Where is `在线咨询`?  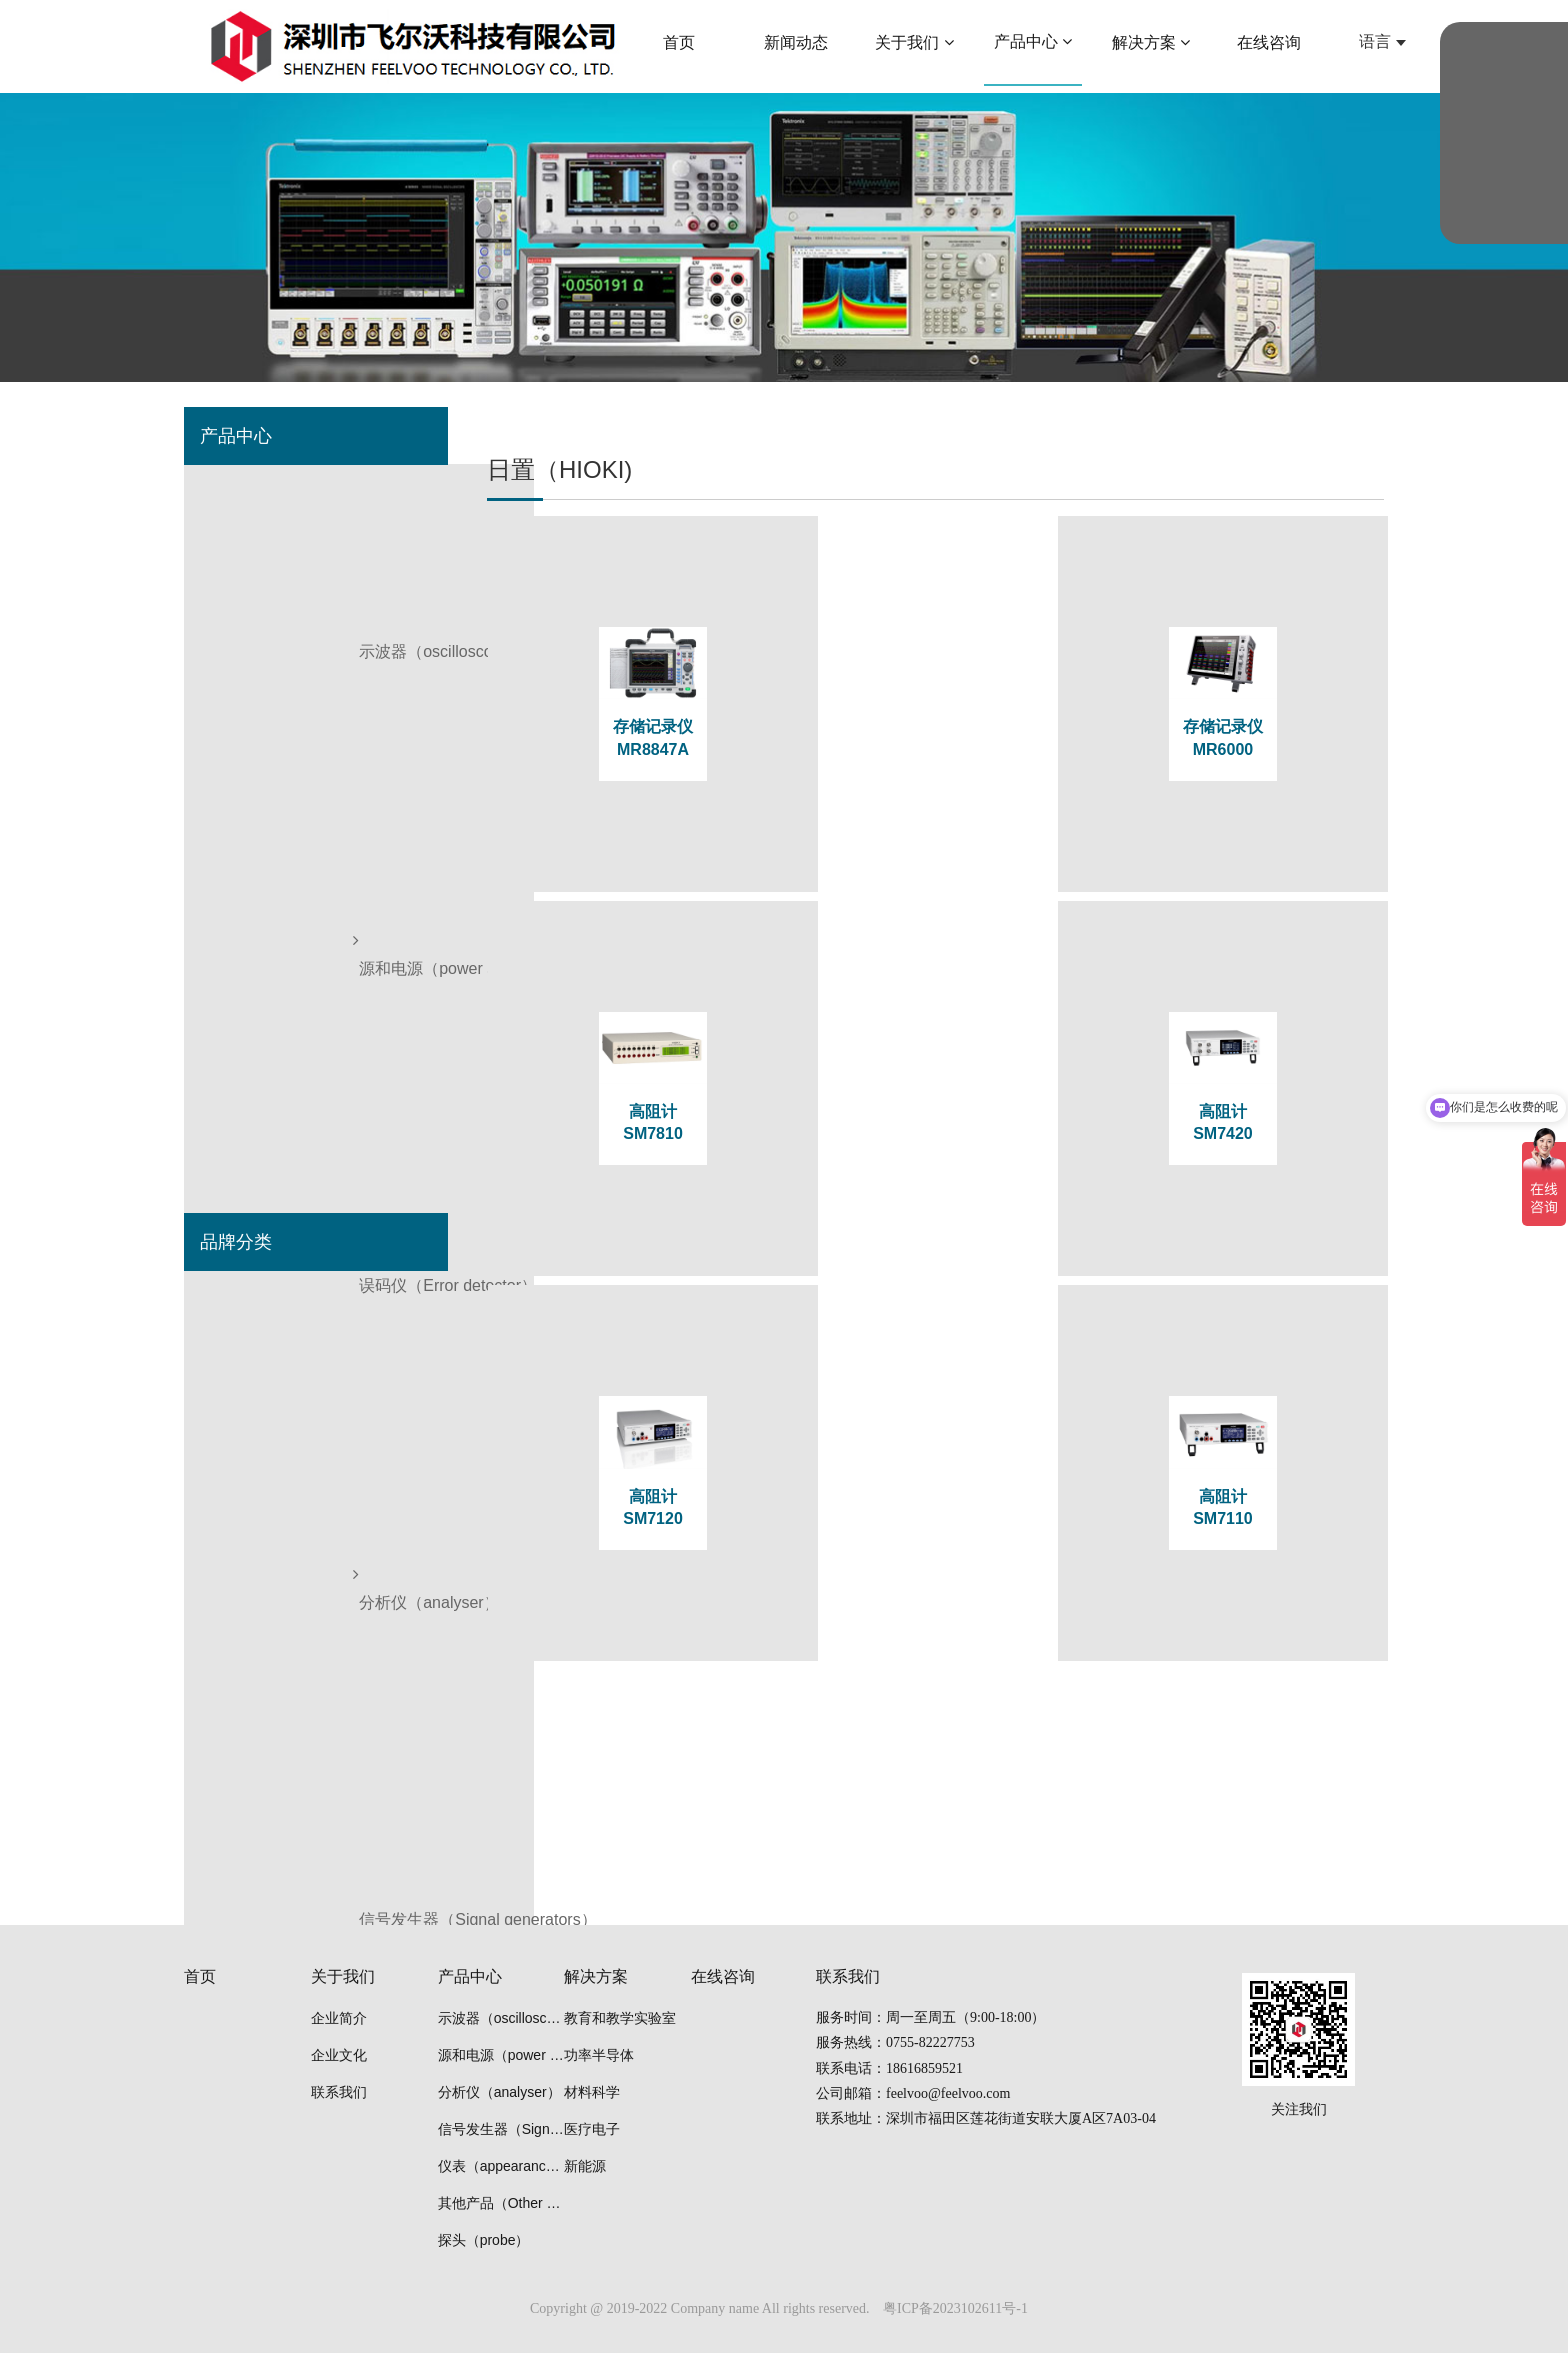 在线咨询 is located at coordinates (723, 1976).